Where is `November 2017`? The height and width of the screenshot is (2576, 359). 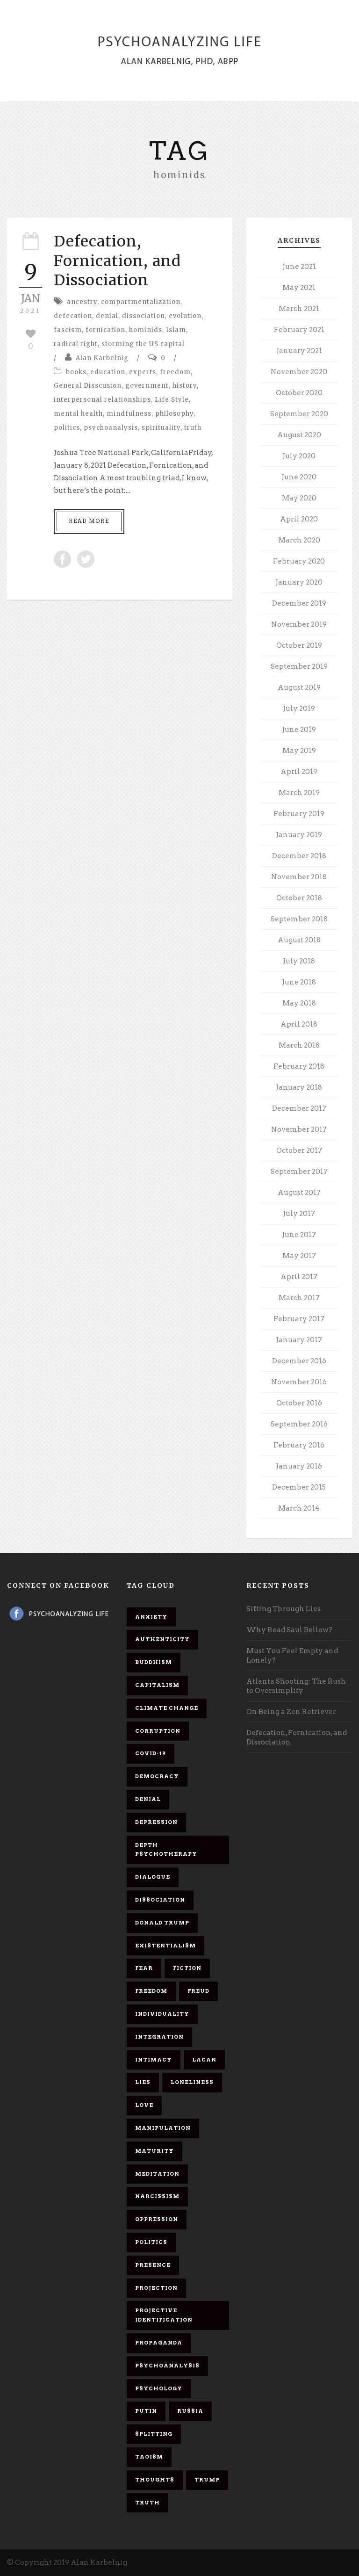 November 2017 is located at coordinates (299, 1129).